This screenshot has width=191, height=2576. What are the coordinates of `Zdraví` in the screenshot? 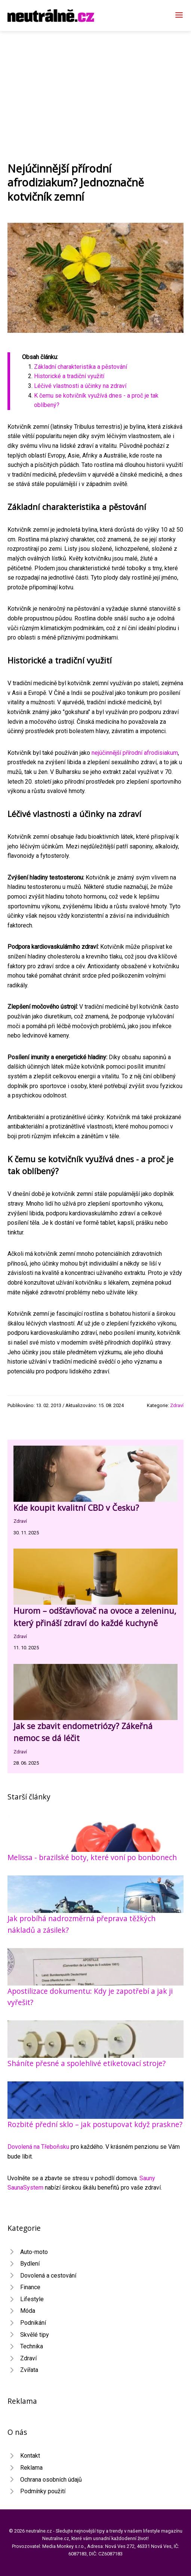 It's located at (177, 1405).